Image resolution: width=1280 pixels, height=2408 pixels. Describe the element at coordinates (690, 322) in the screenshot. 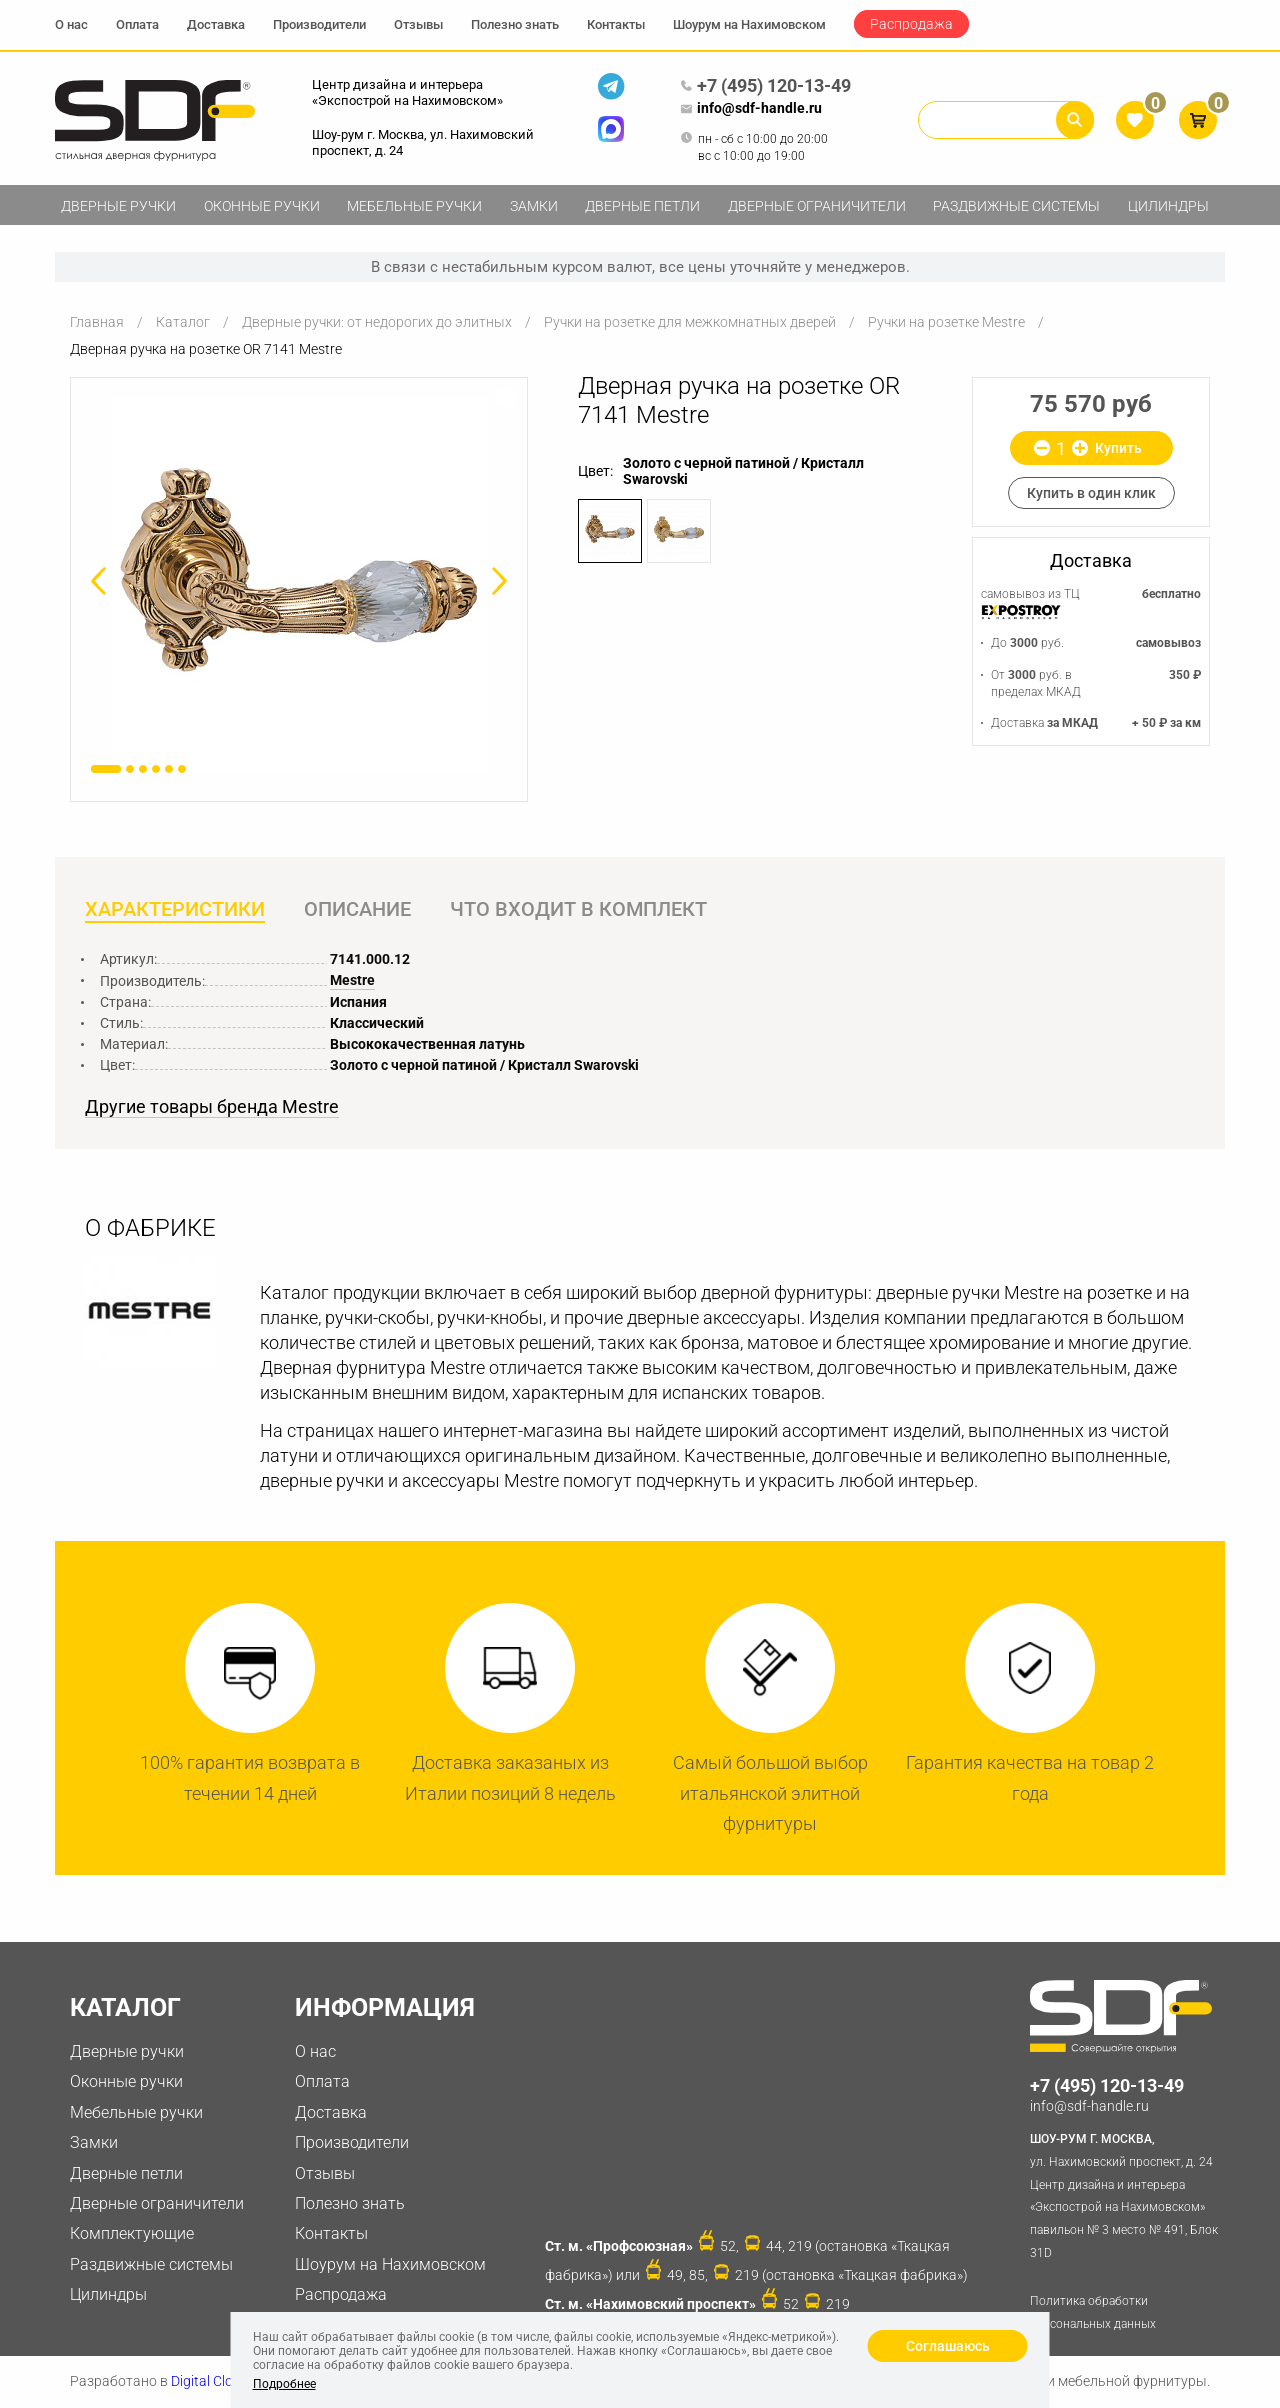

I see `Ручки на розетке для межкомнатных дверей` at that location.